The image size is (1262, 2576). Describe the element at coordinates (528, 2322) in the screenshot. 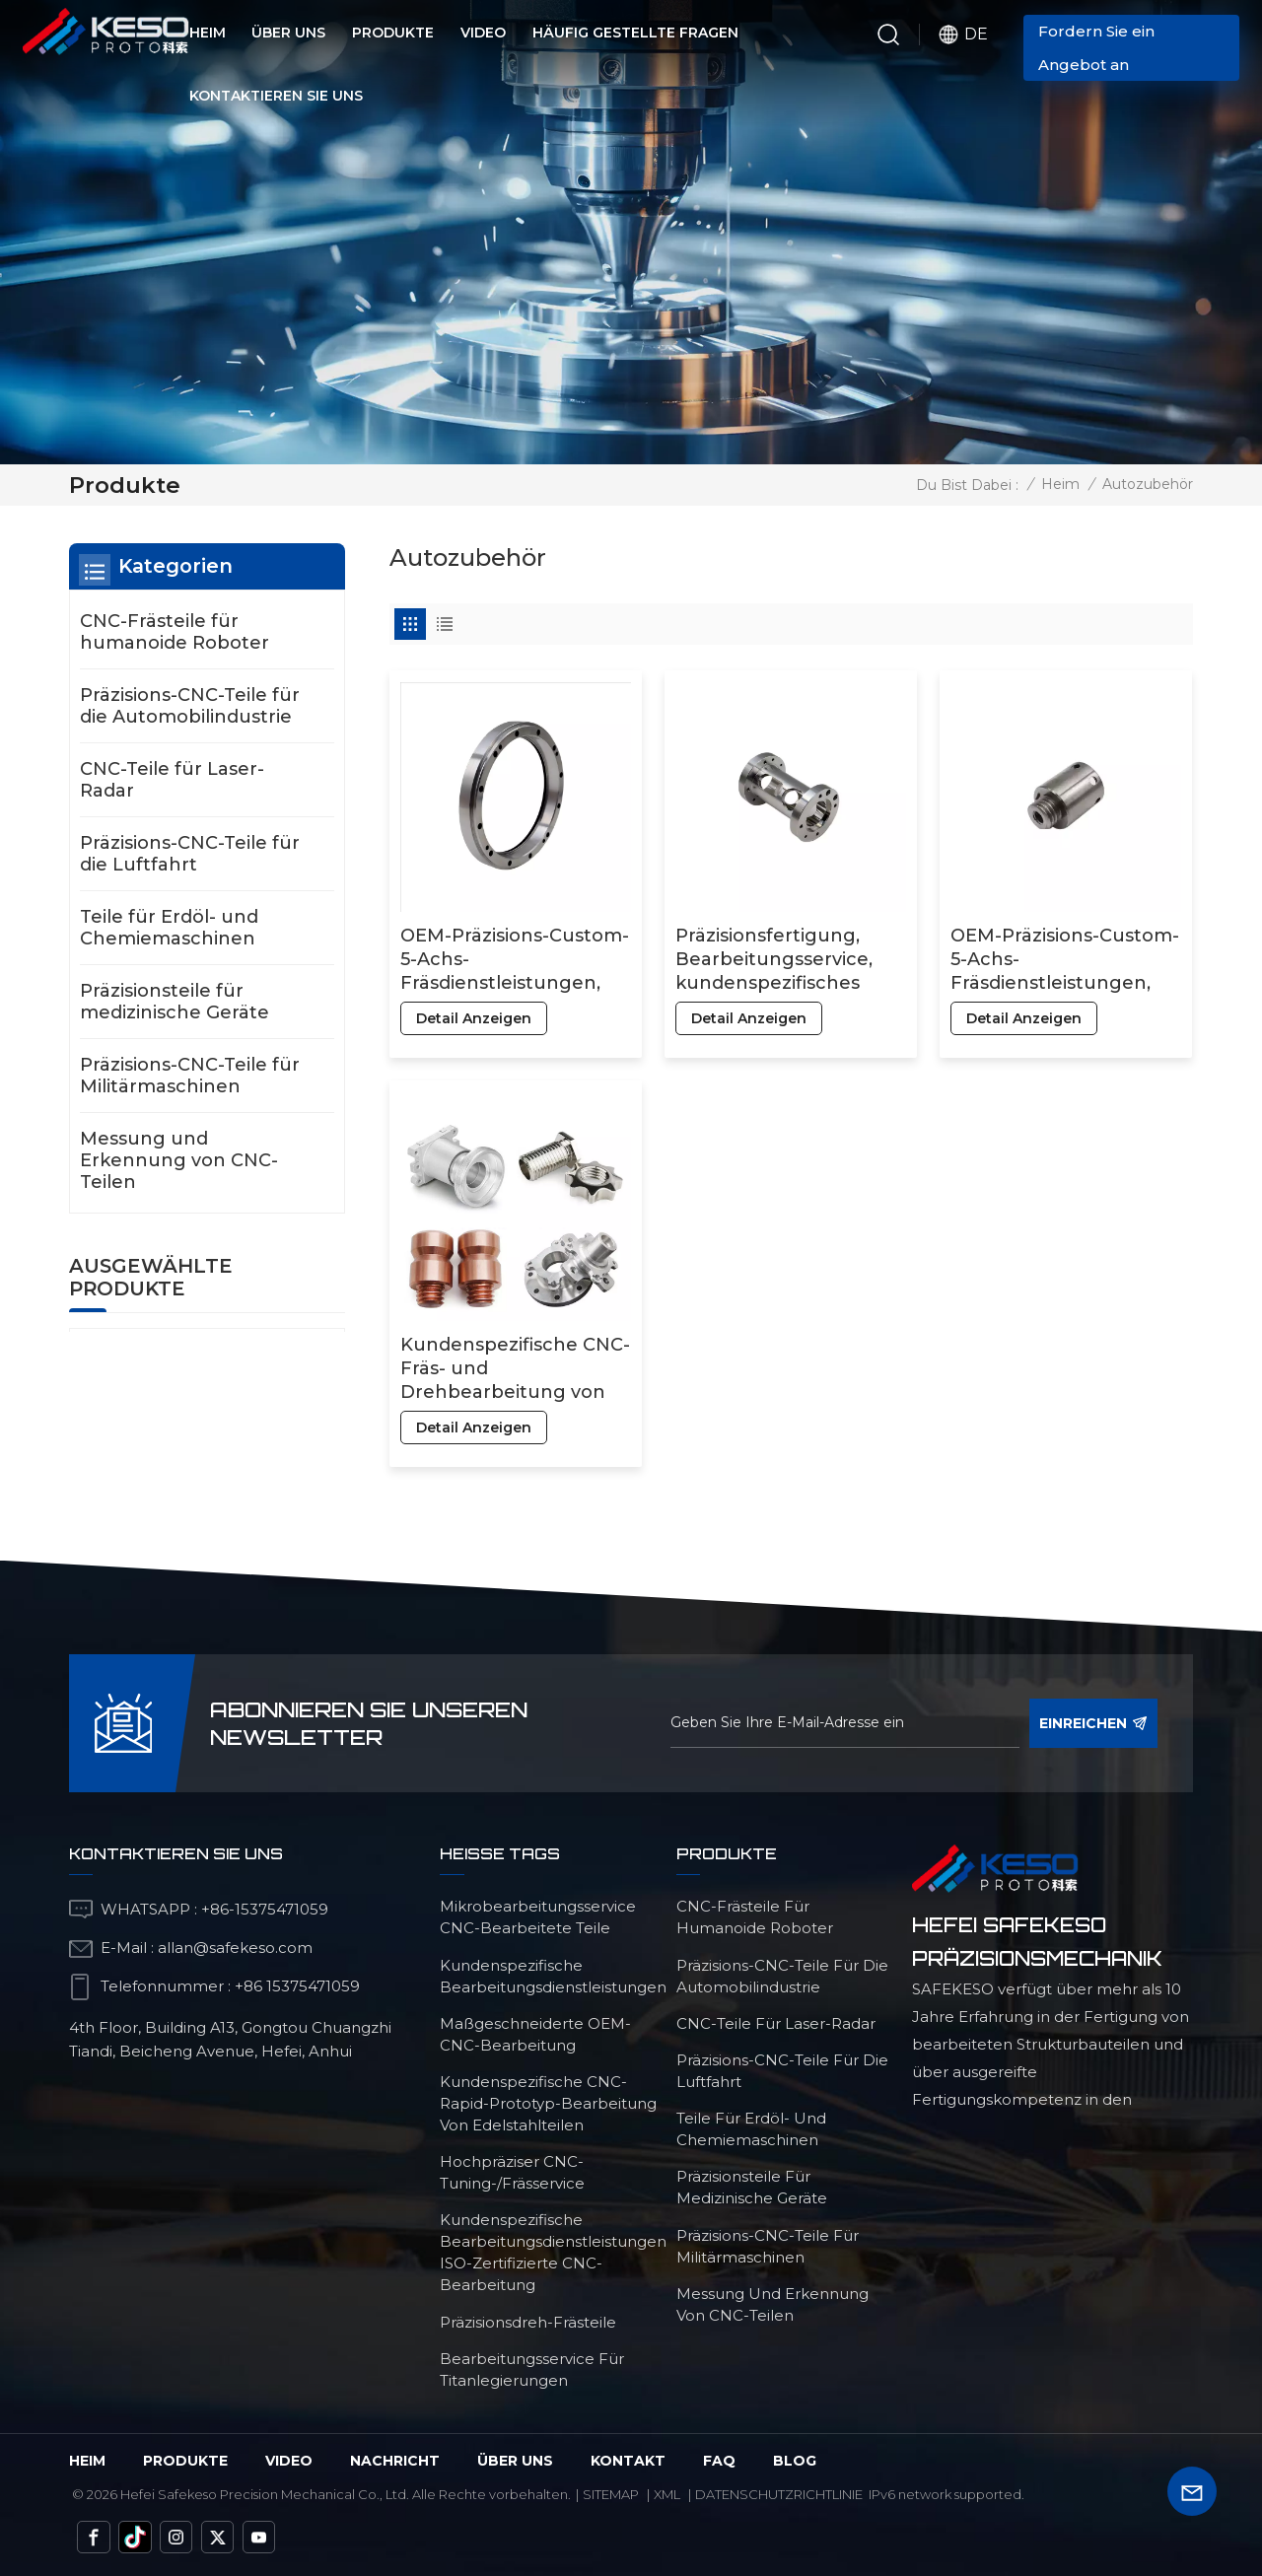

I see `Präzisionsdreh-Frästeile` at that location.